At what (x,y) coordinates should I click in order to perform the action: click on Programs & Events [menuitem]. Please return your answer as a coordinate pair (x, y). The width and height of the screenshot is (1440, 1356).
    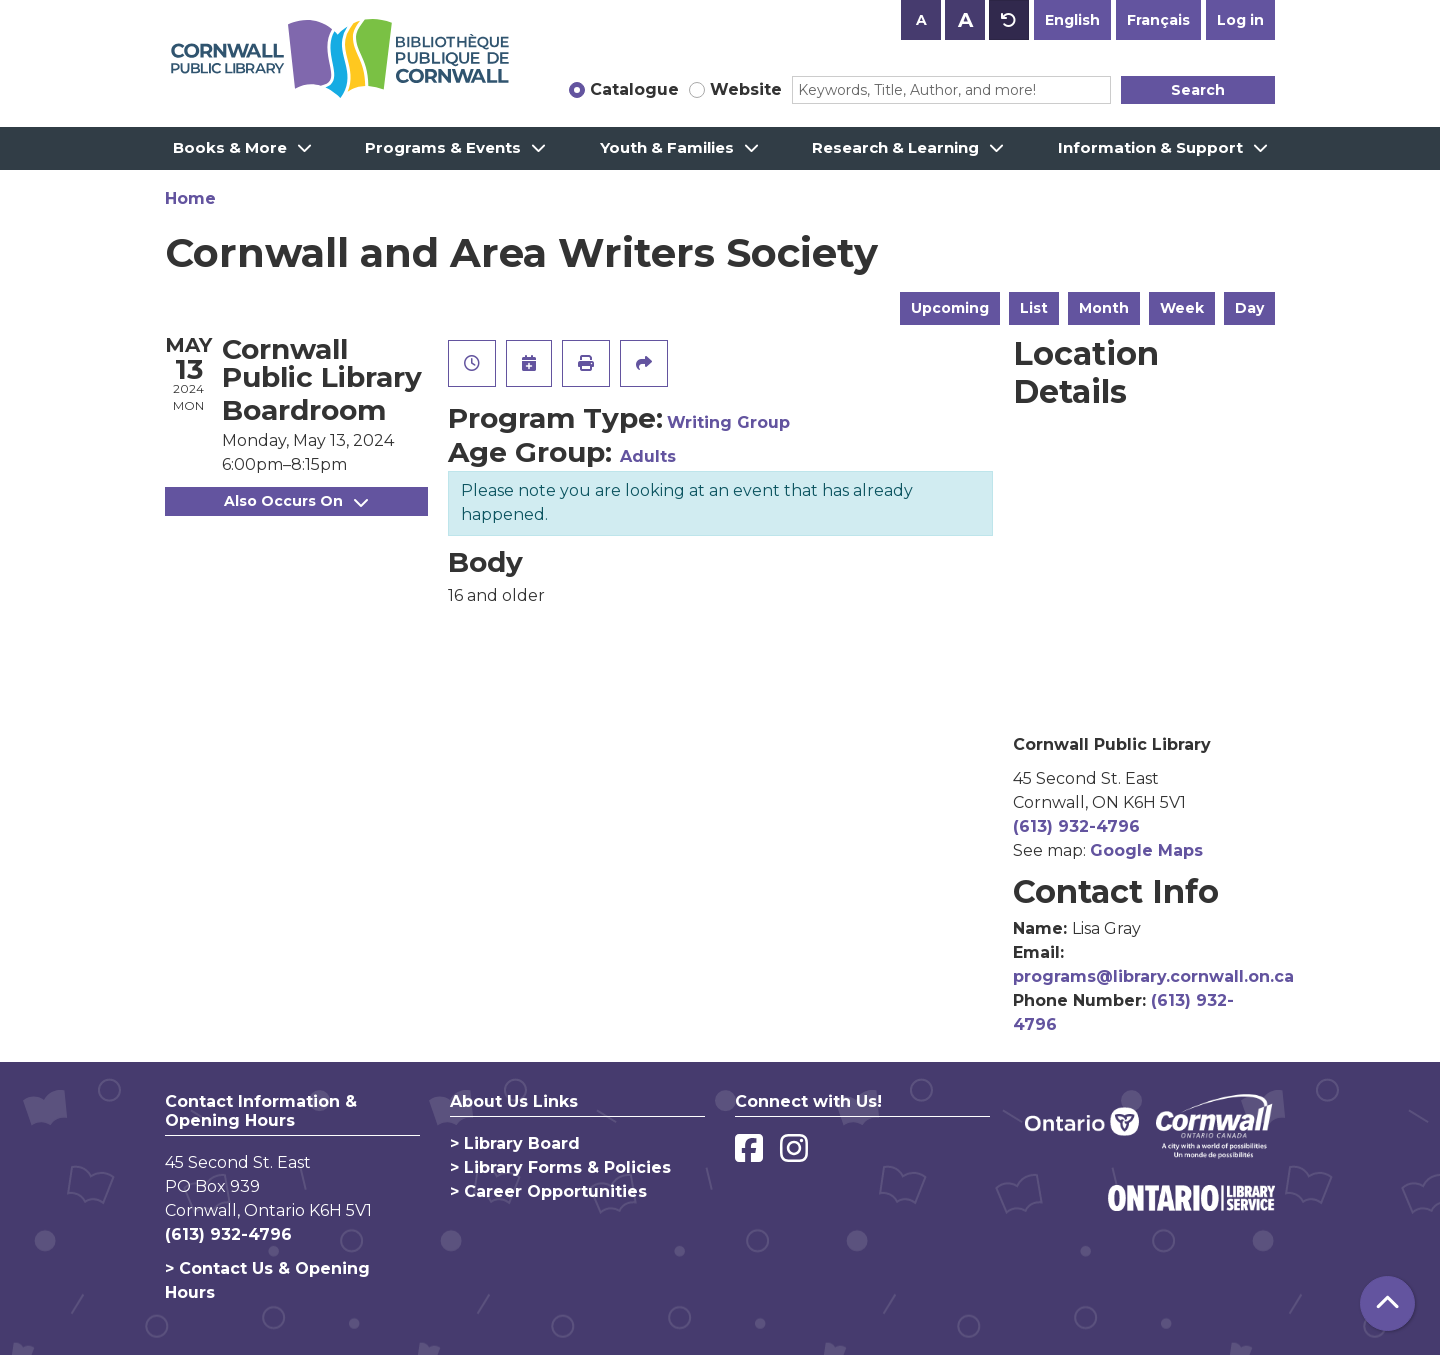
    Looking at the image, I should click on (443, 147).